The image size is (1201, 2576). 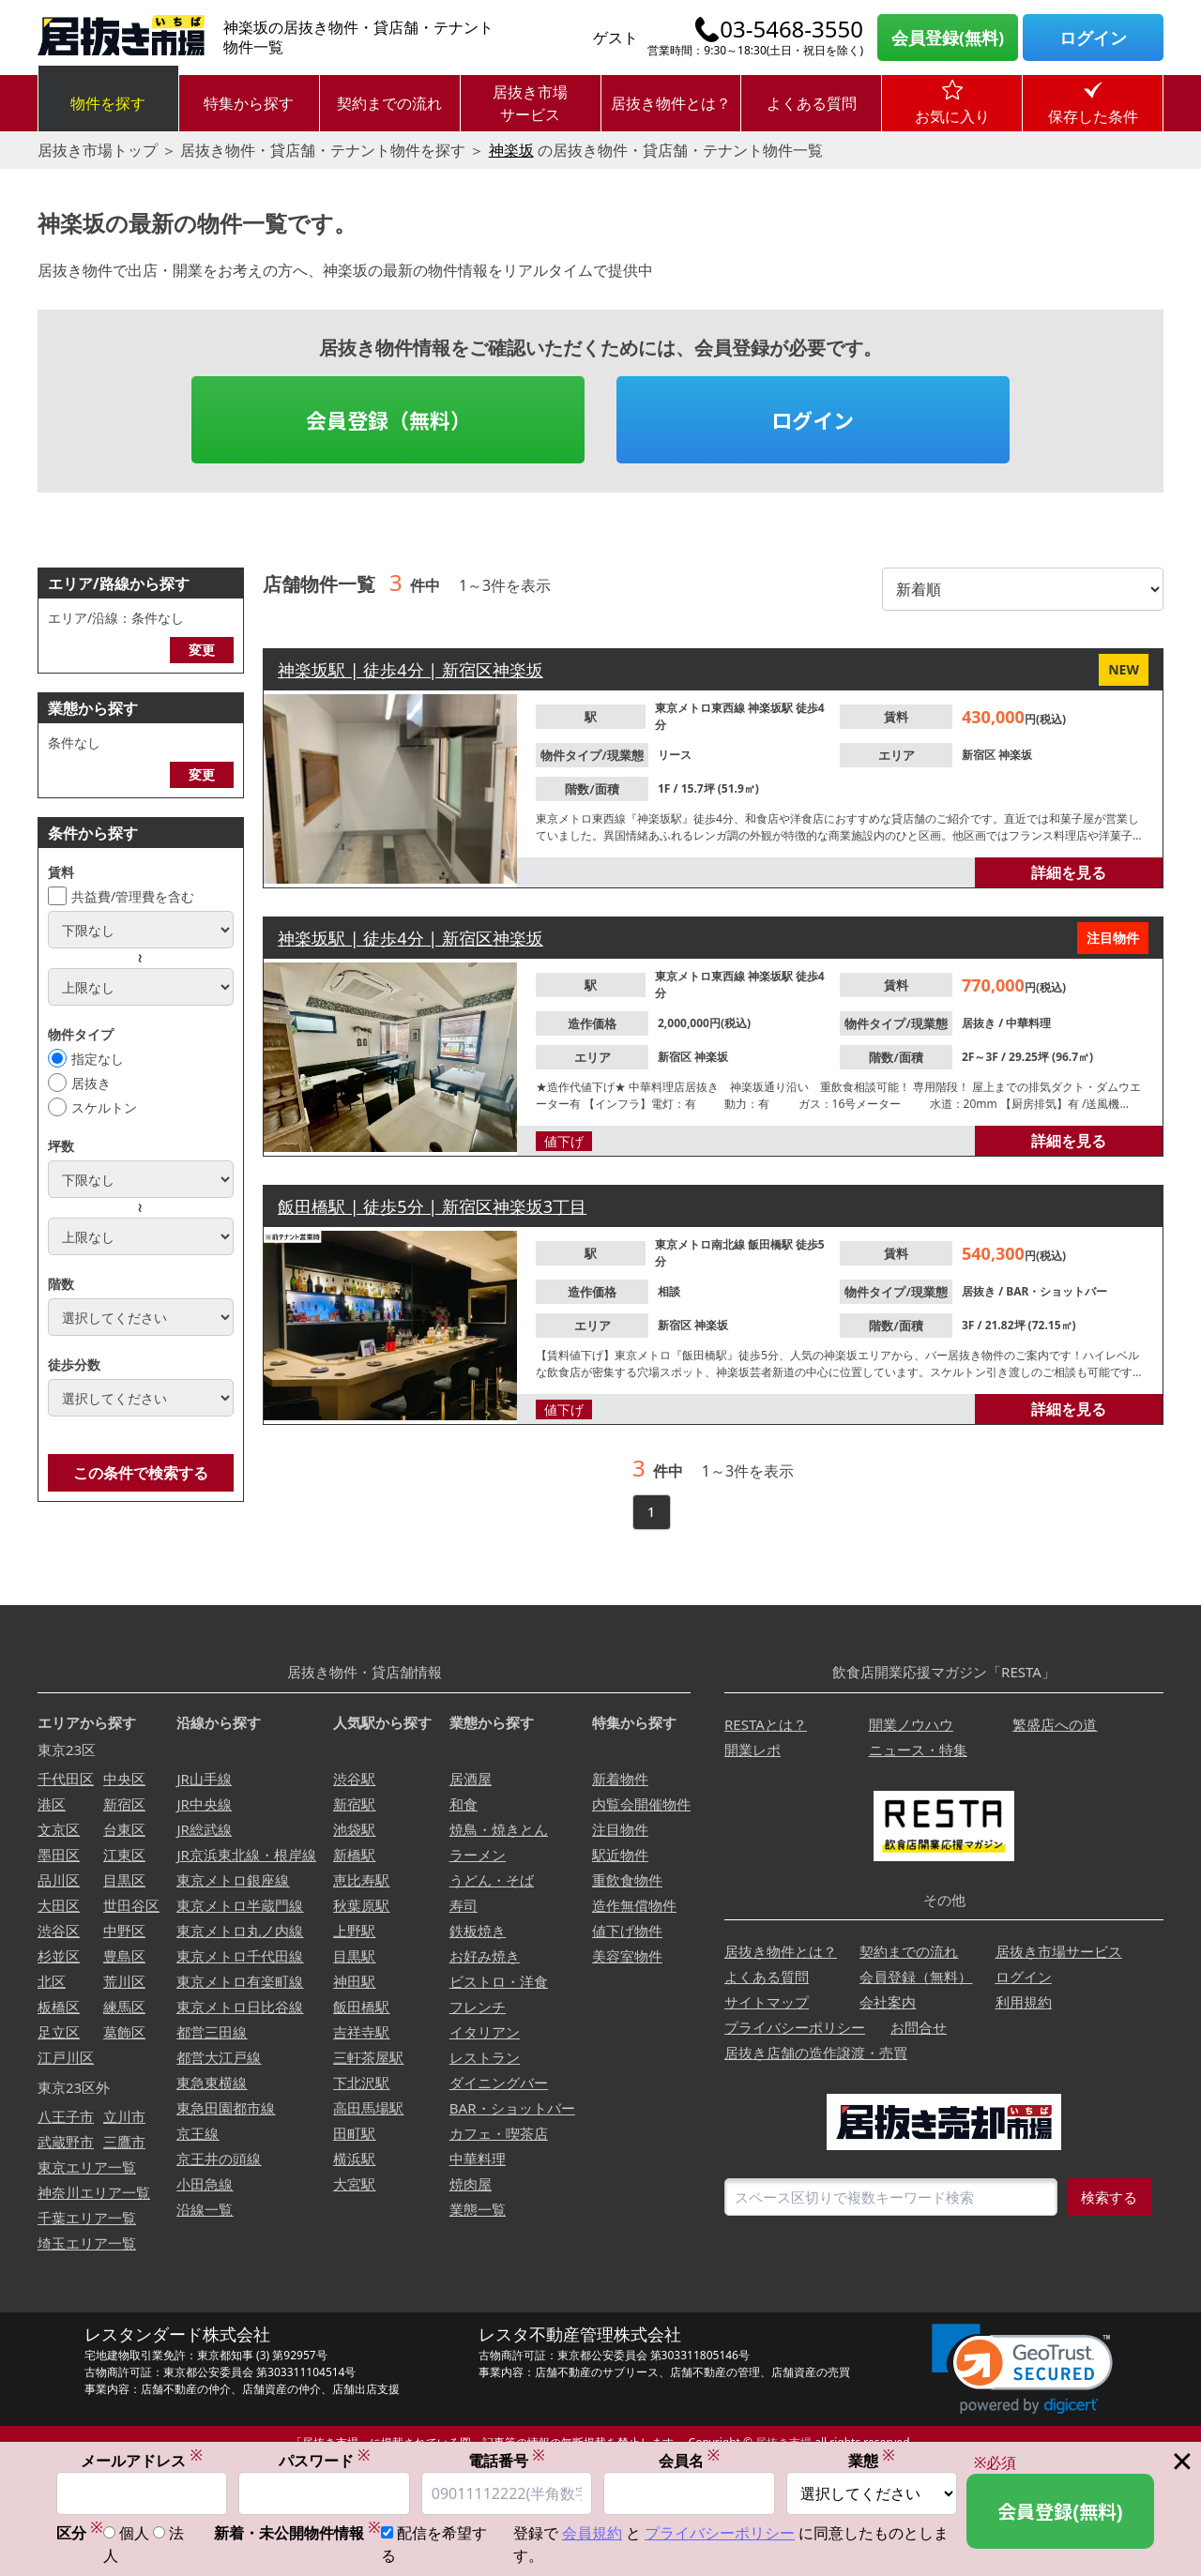 I want to click on 千代田区, so click(x=66, y=1778).